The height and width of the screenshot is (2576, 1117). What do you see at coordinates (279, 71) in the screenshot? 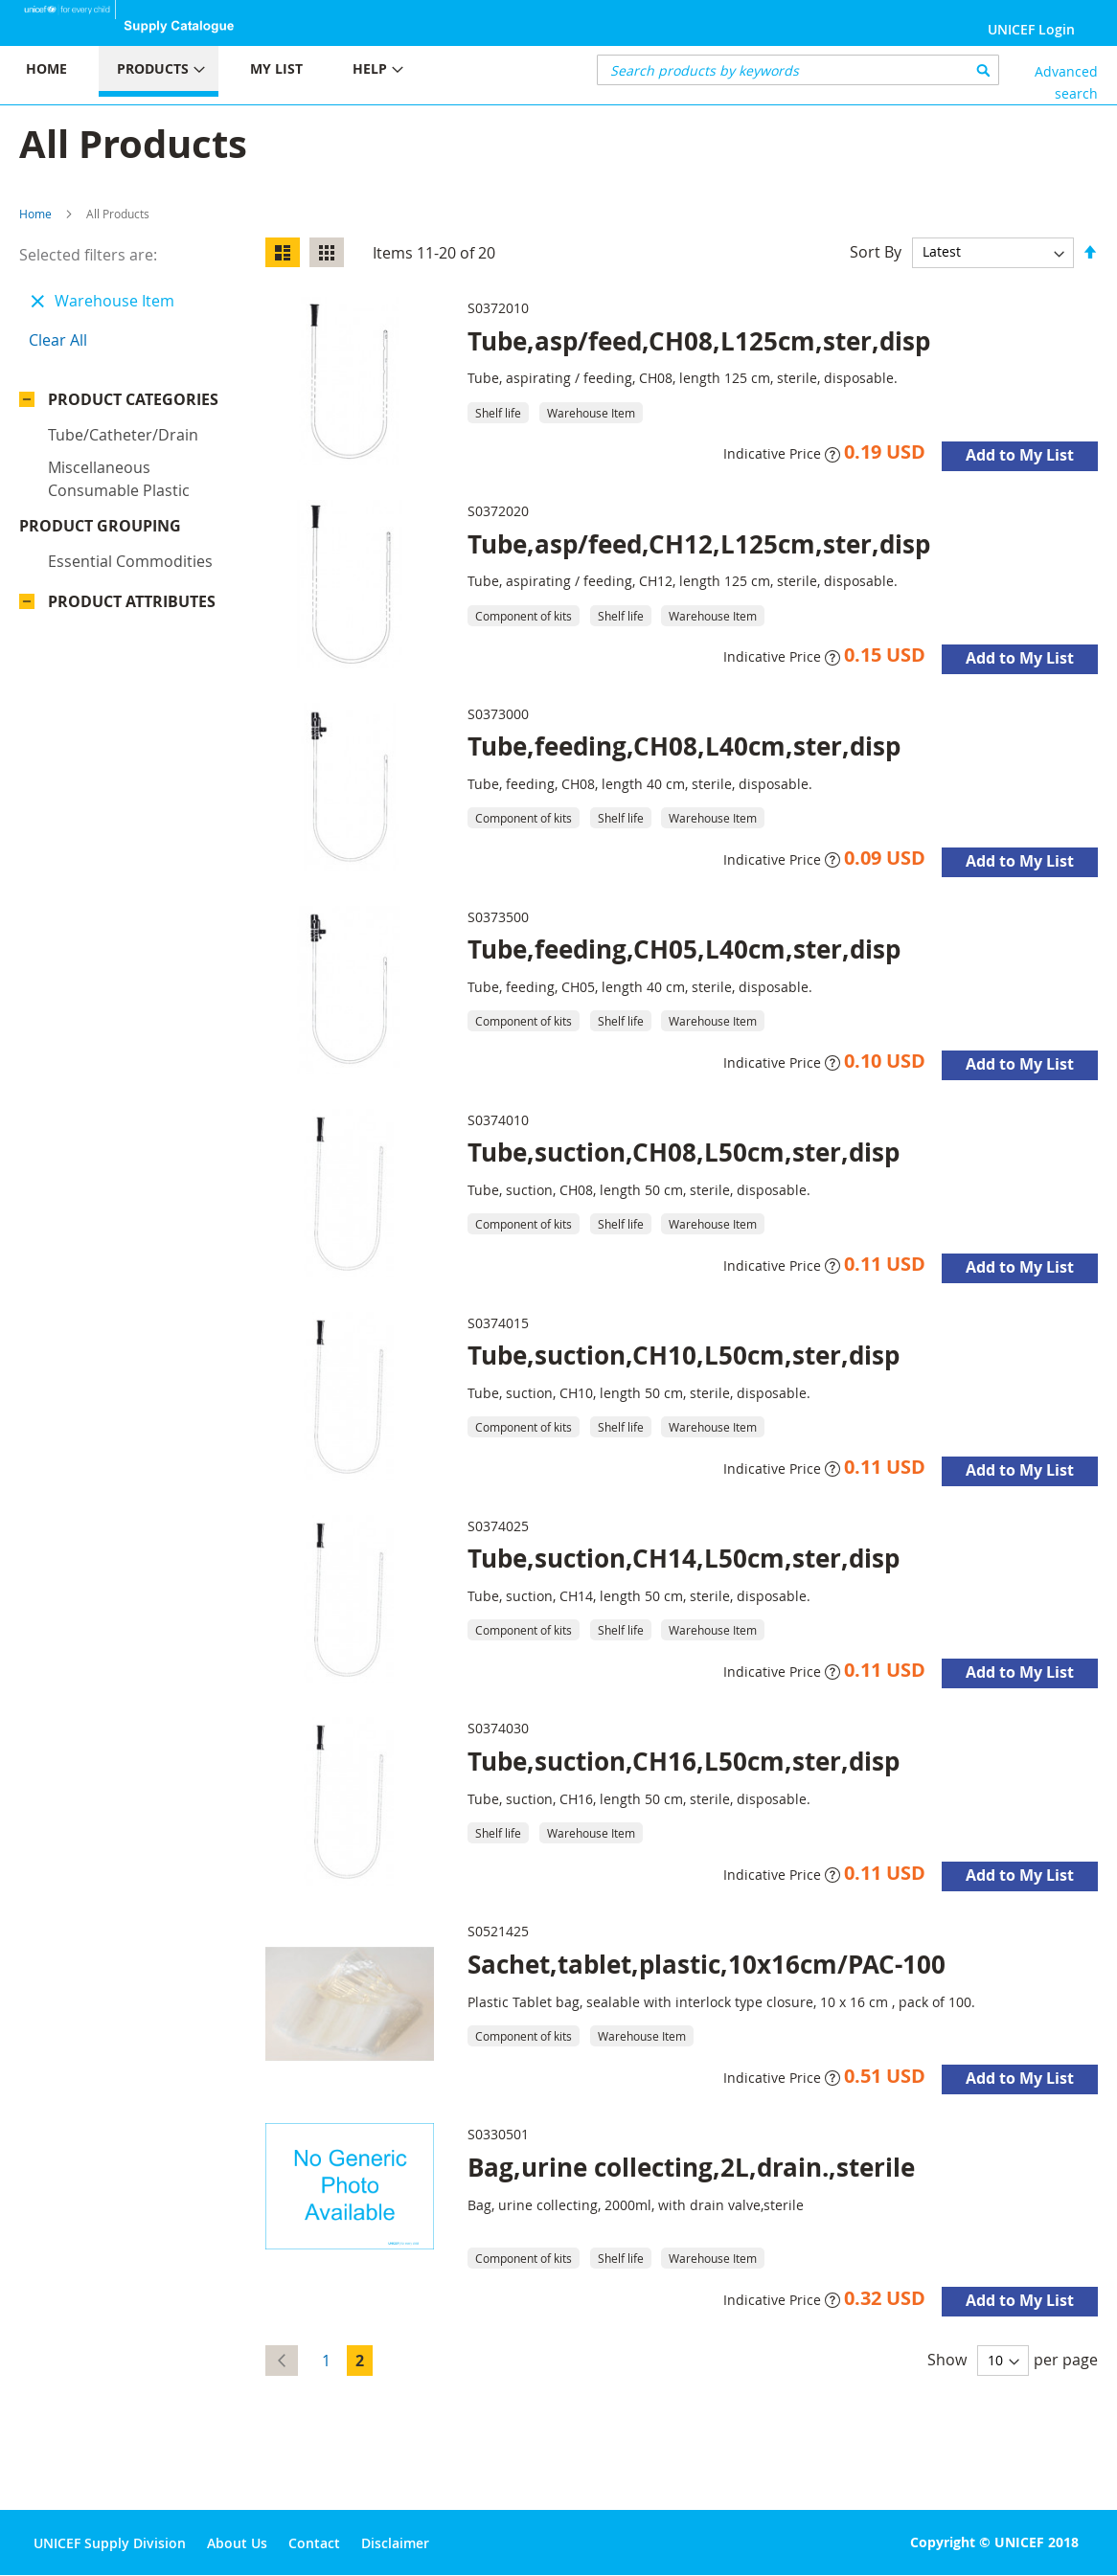
I see `[menu]` at bounding box center [279, 71].